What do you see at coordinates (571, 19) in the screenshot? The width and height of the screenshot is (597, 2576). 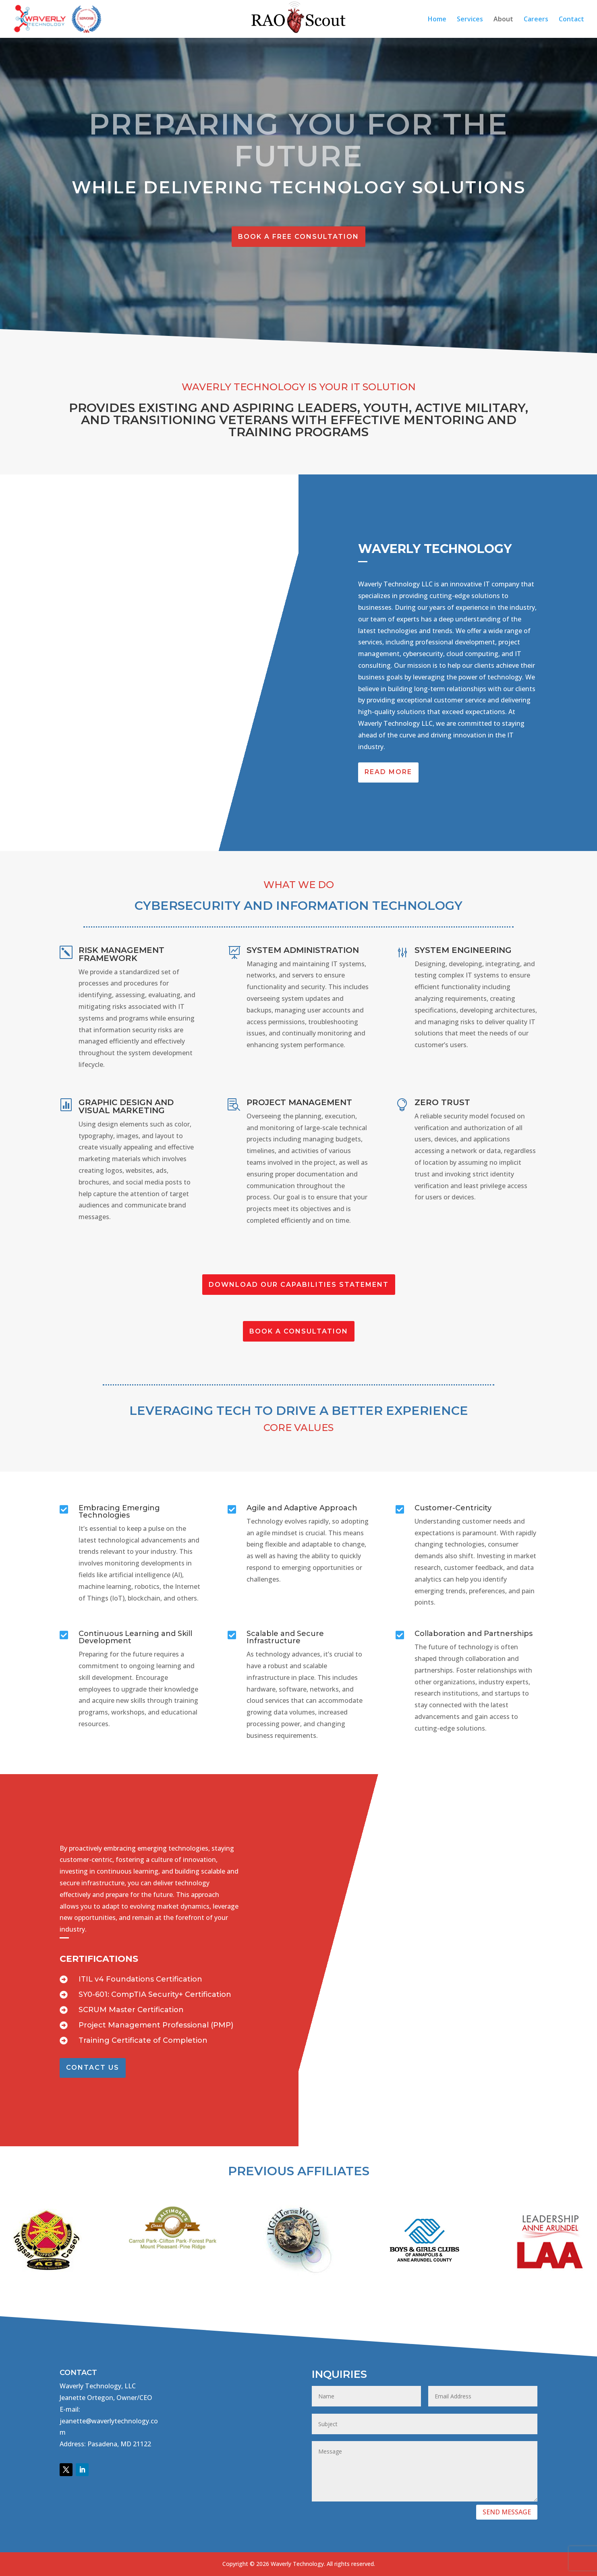 I see `Contact` at bounding box center [571, 19].